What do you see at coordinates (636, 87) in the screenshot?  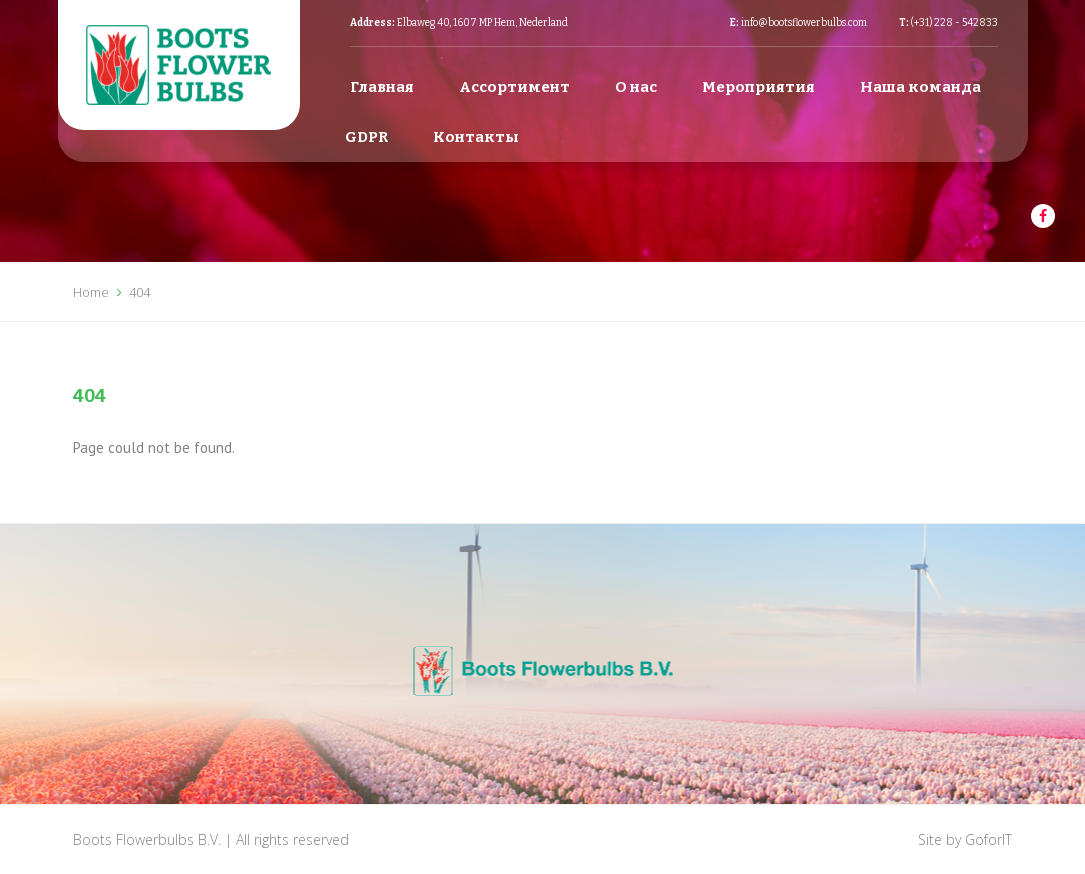 I see `О нас` at bounding box center [636, 87].